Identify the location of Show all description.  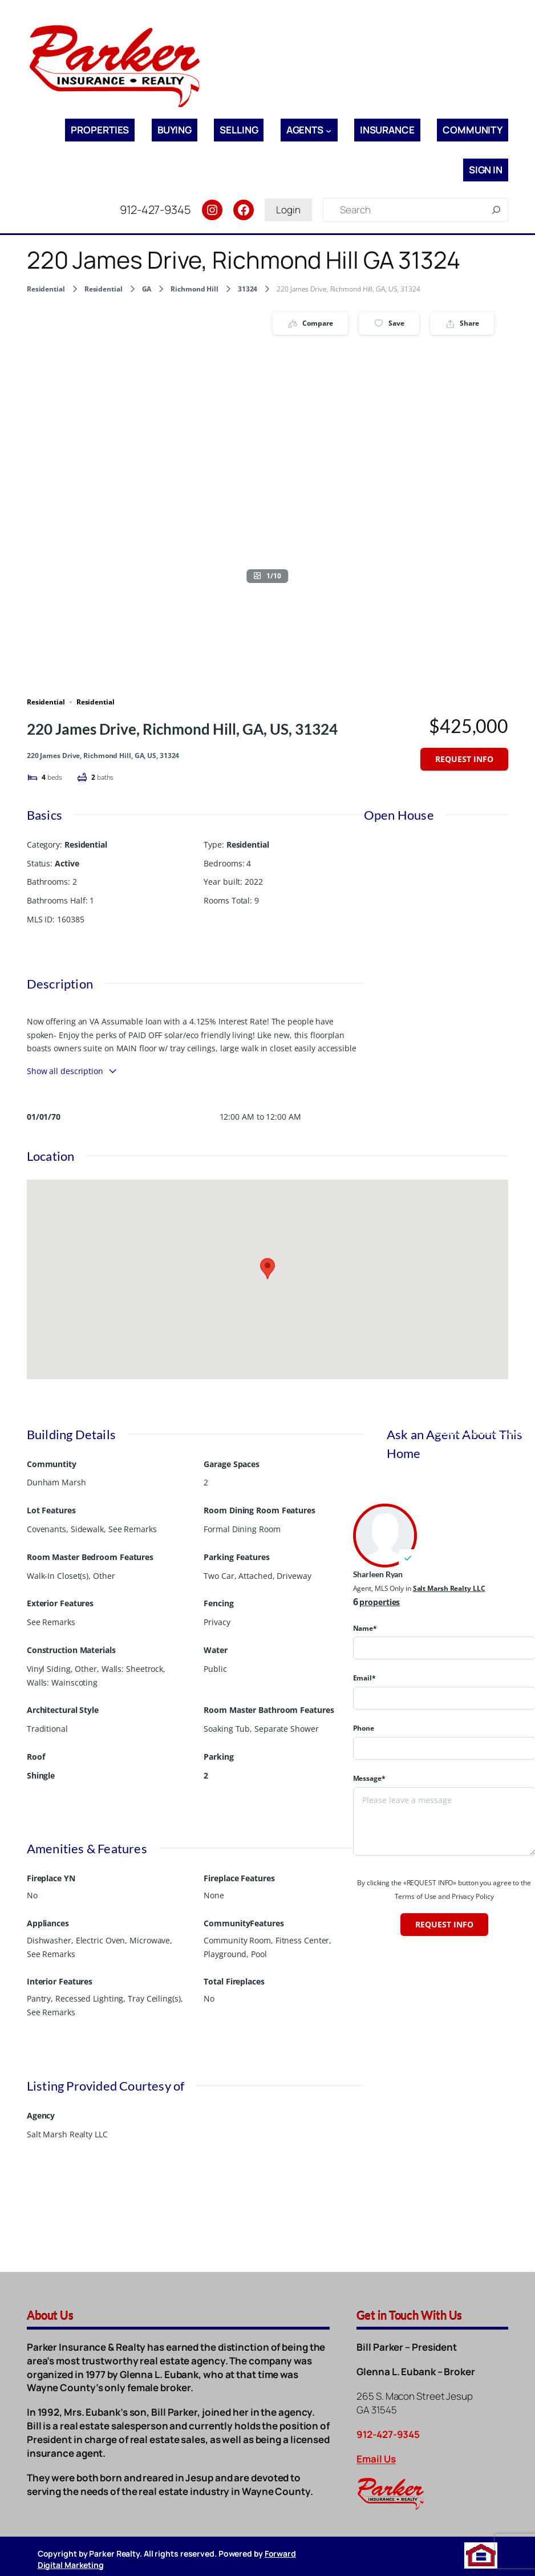
(72, 1071).